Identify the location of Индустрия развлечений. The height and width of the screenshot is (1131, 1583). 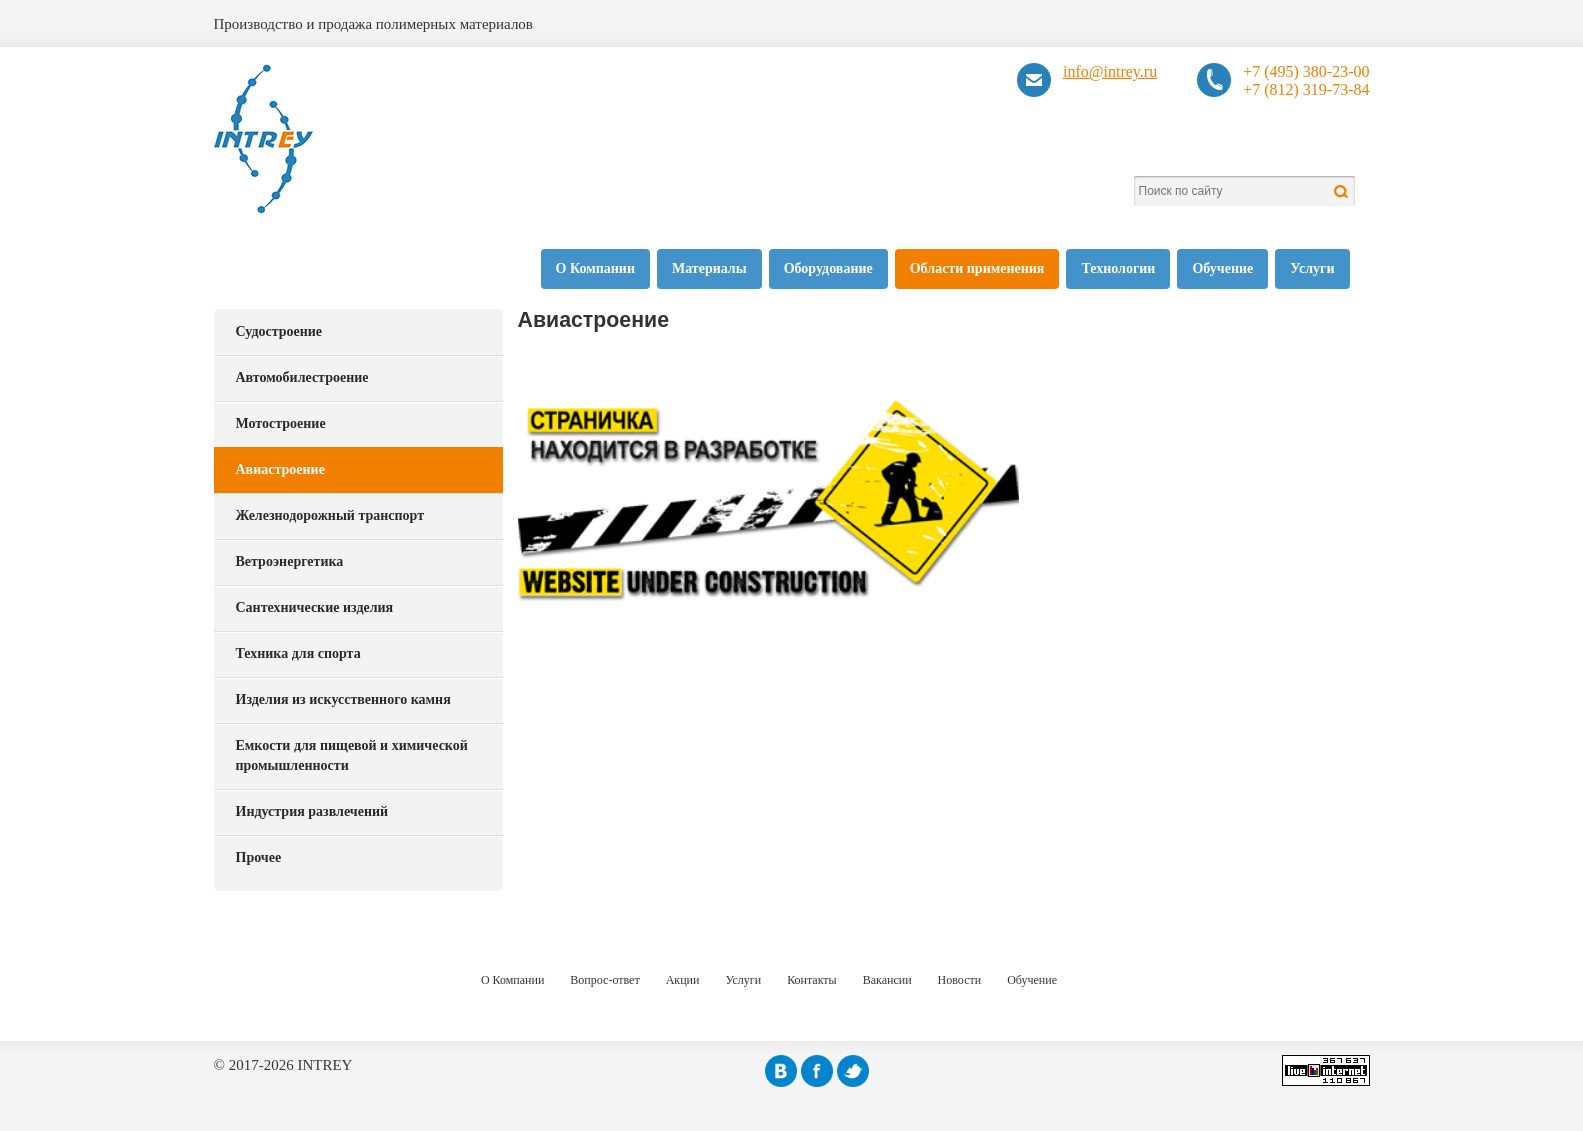
(312, 811).